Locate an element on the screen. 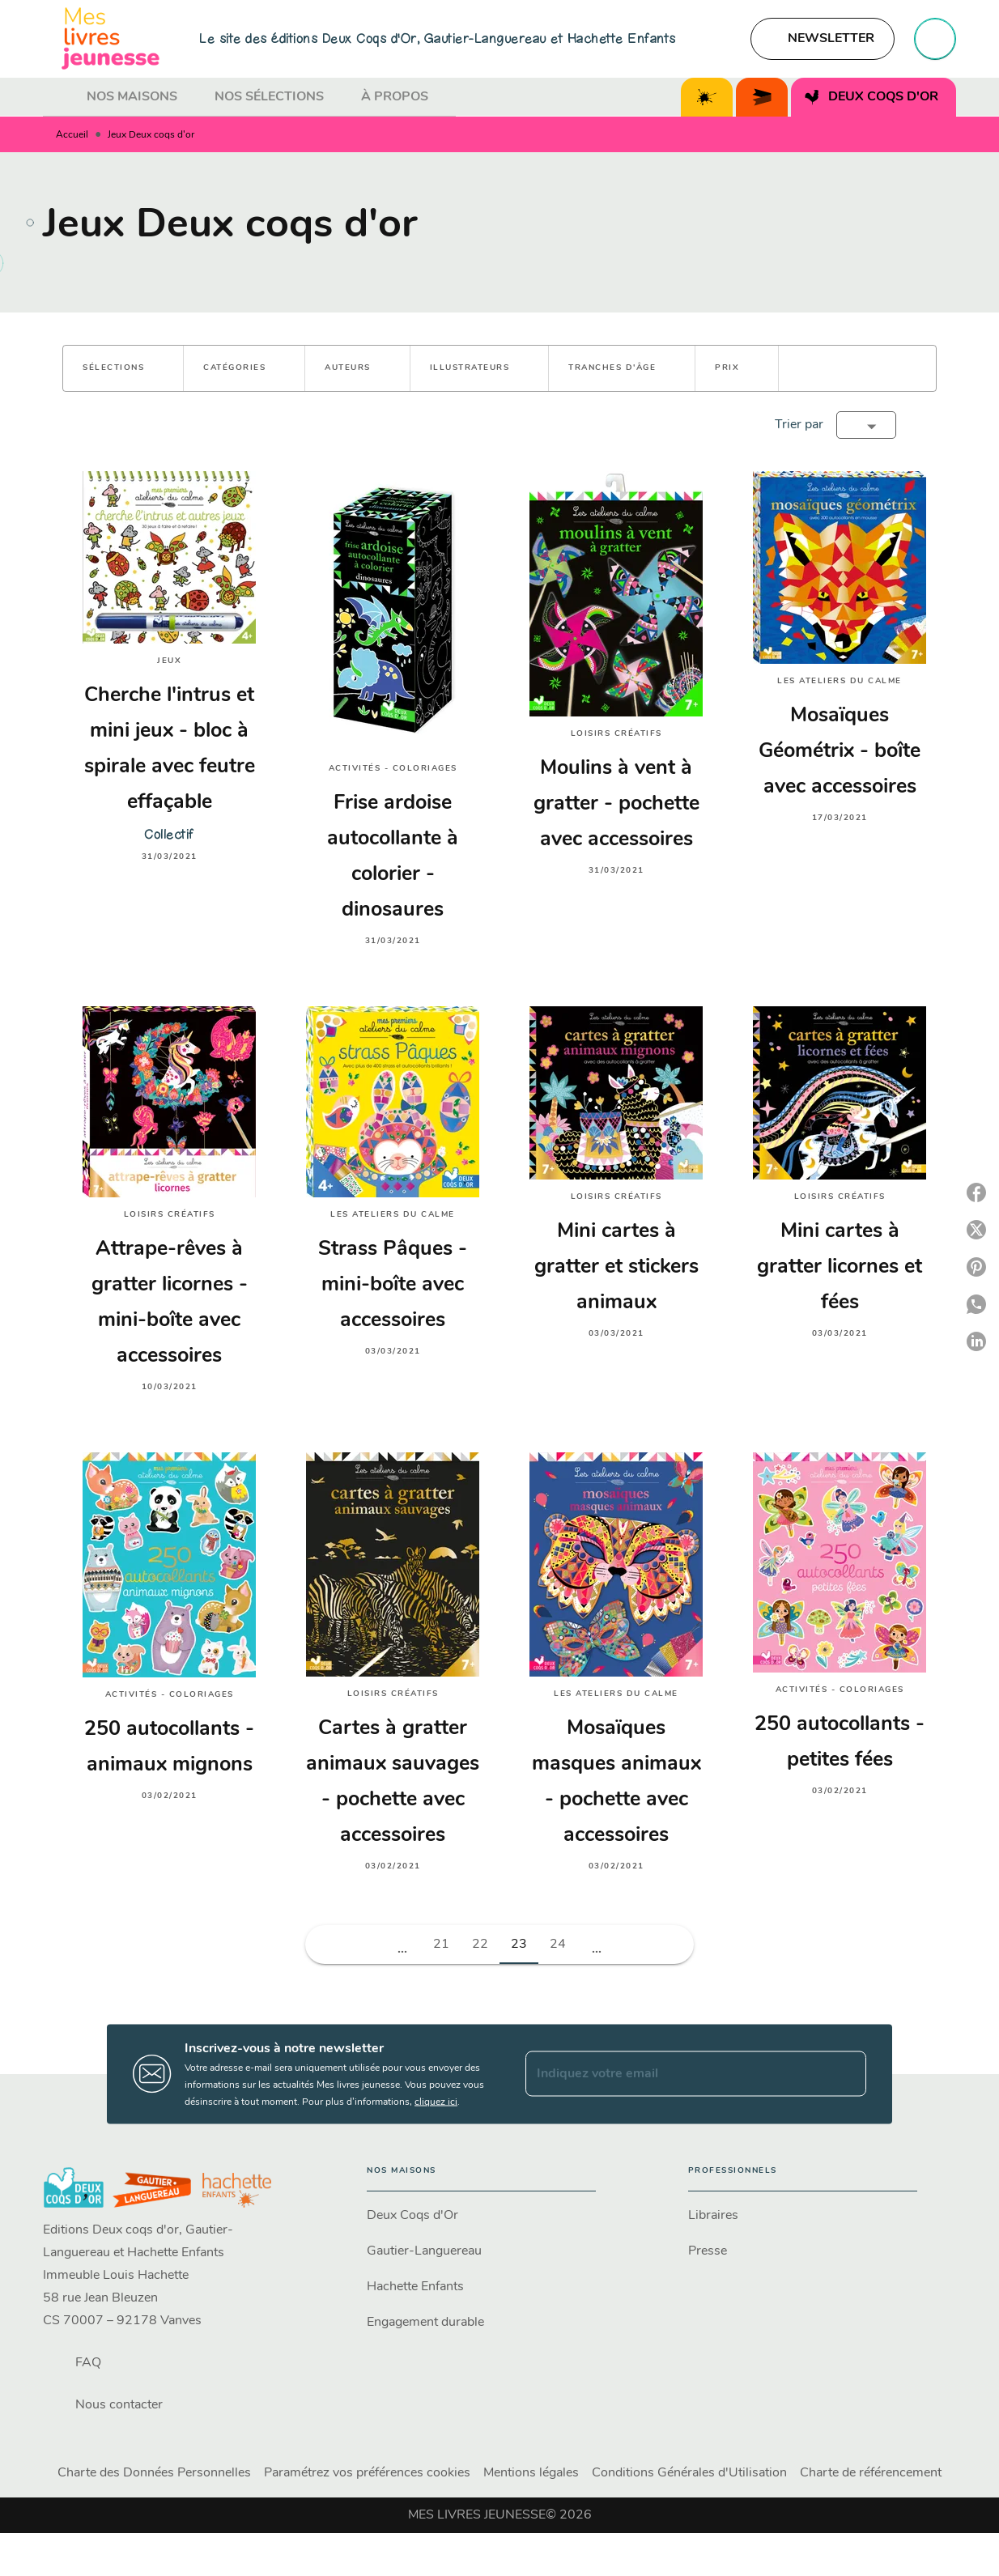 This screenshot has width=999, height=2576. Charte des Données Personnelles is located at coordinates (154, 2473).